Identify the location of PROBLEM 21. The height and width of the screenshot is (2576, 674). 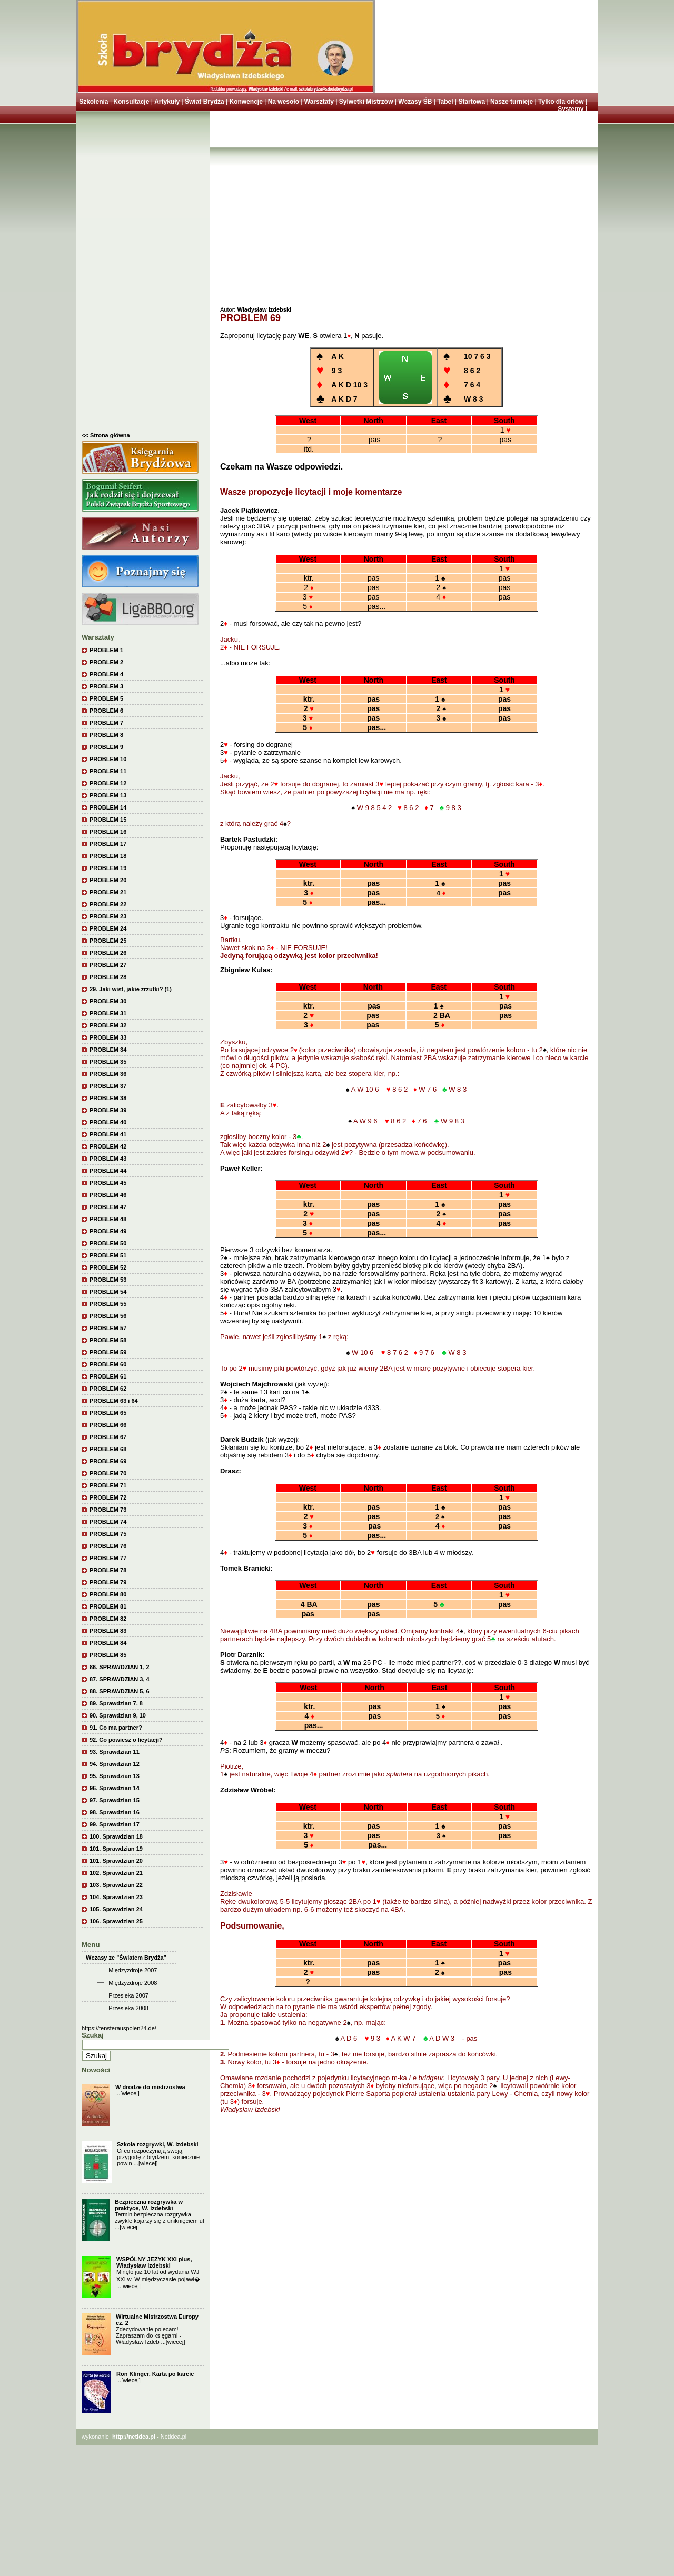
(108, 892).